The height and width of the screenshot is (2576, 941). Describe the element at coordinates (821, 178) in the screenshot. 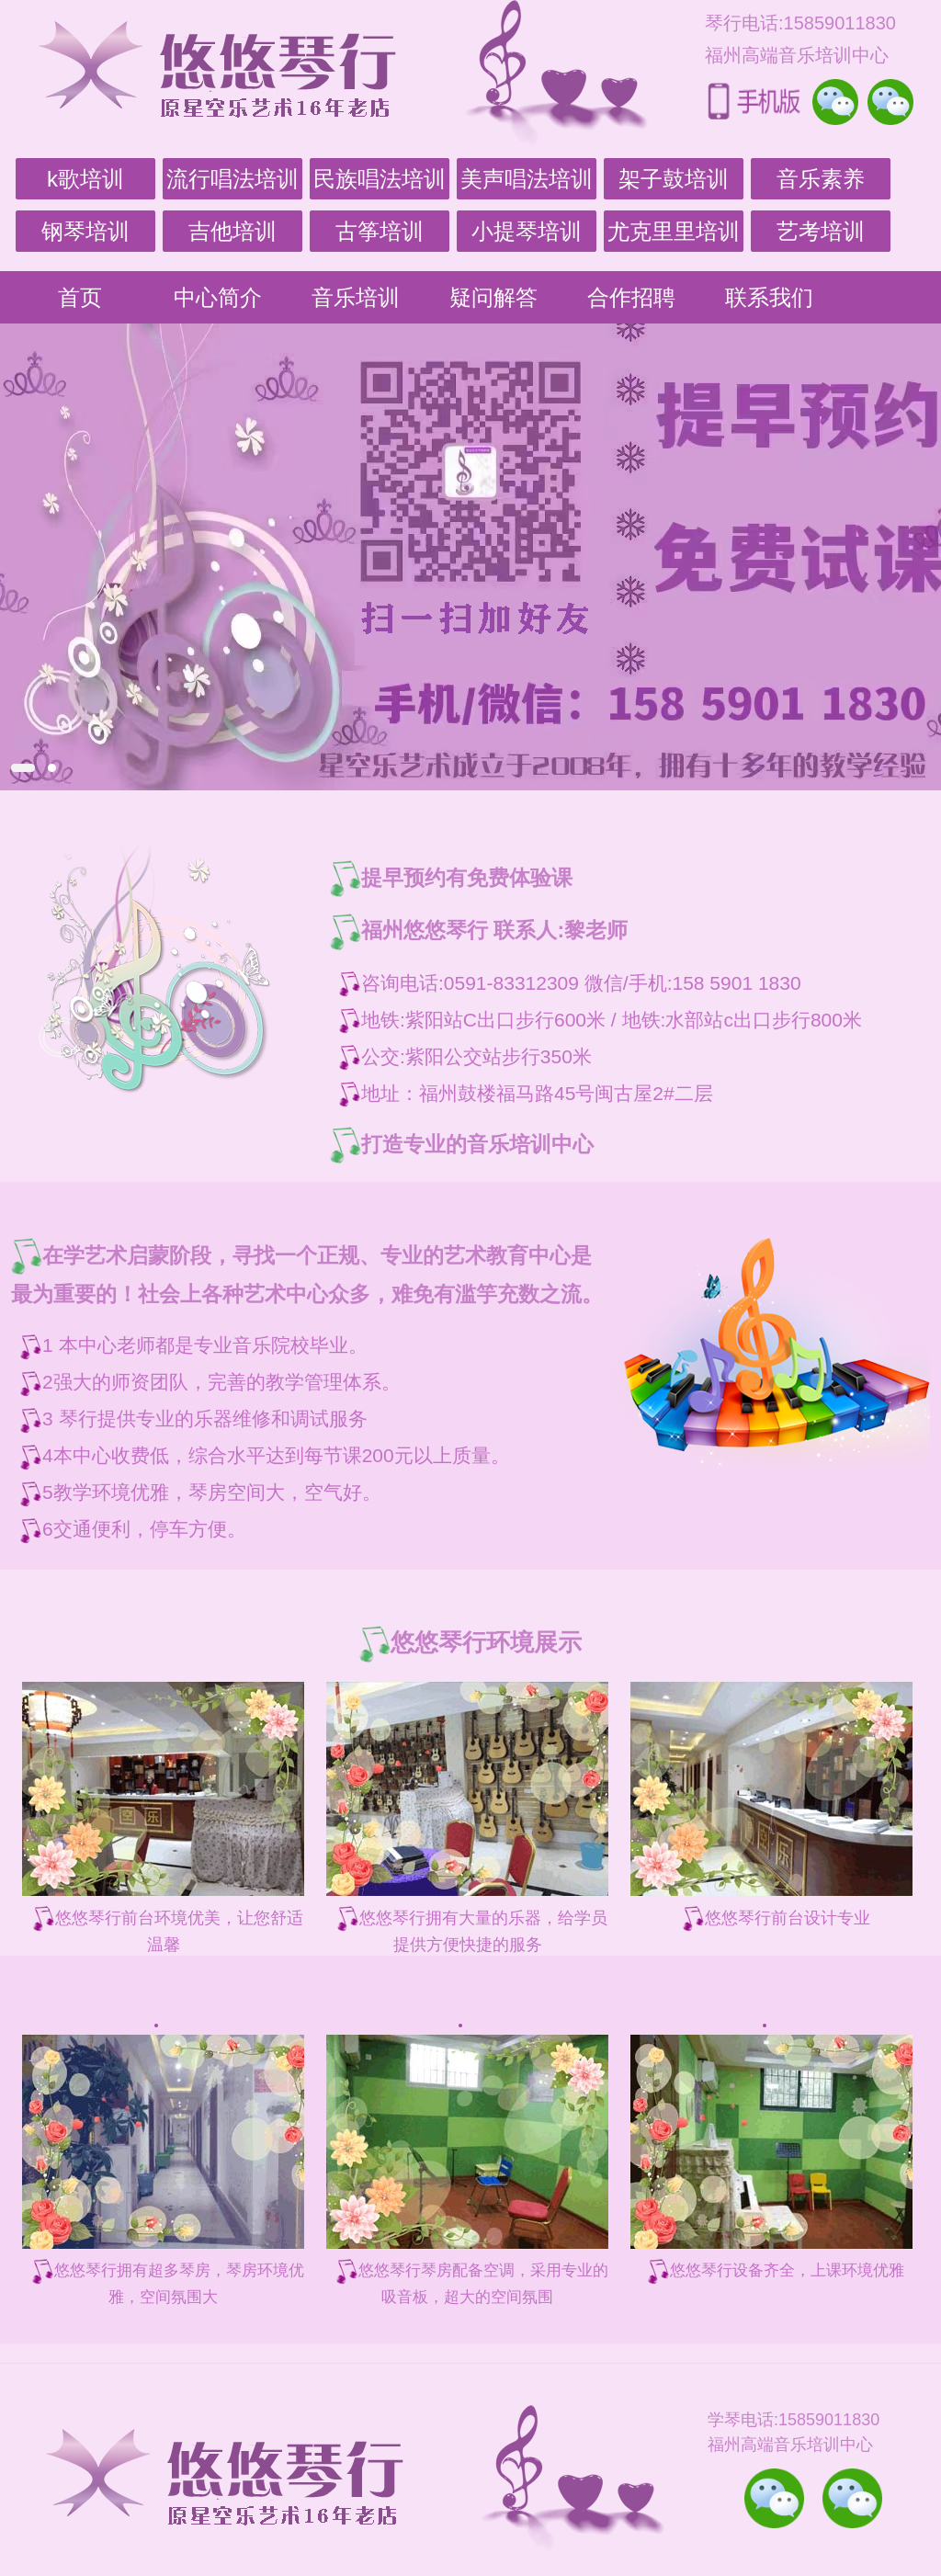

I see `音乐素养` at that location.